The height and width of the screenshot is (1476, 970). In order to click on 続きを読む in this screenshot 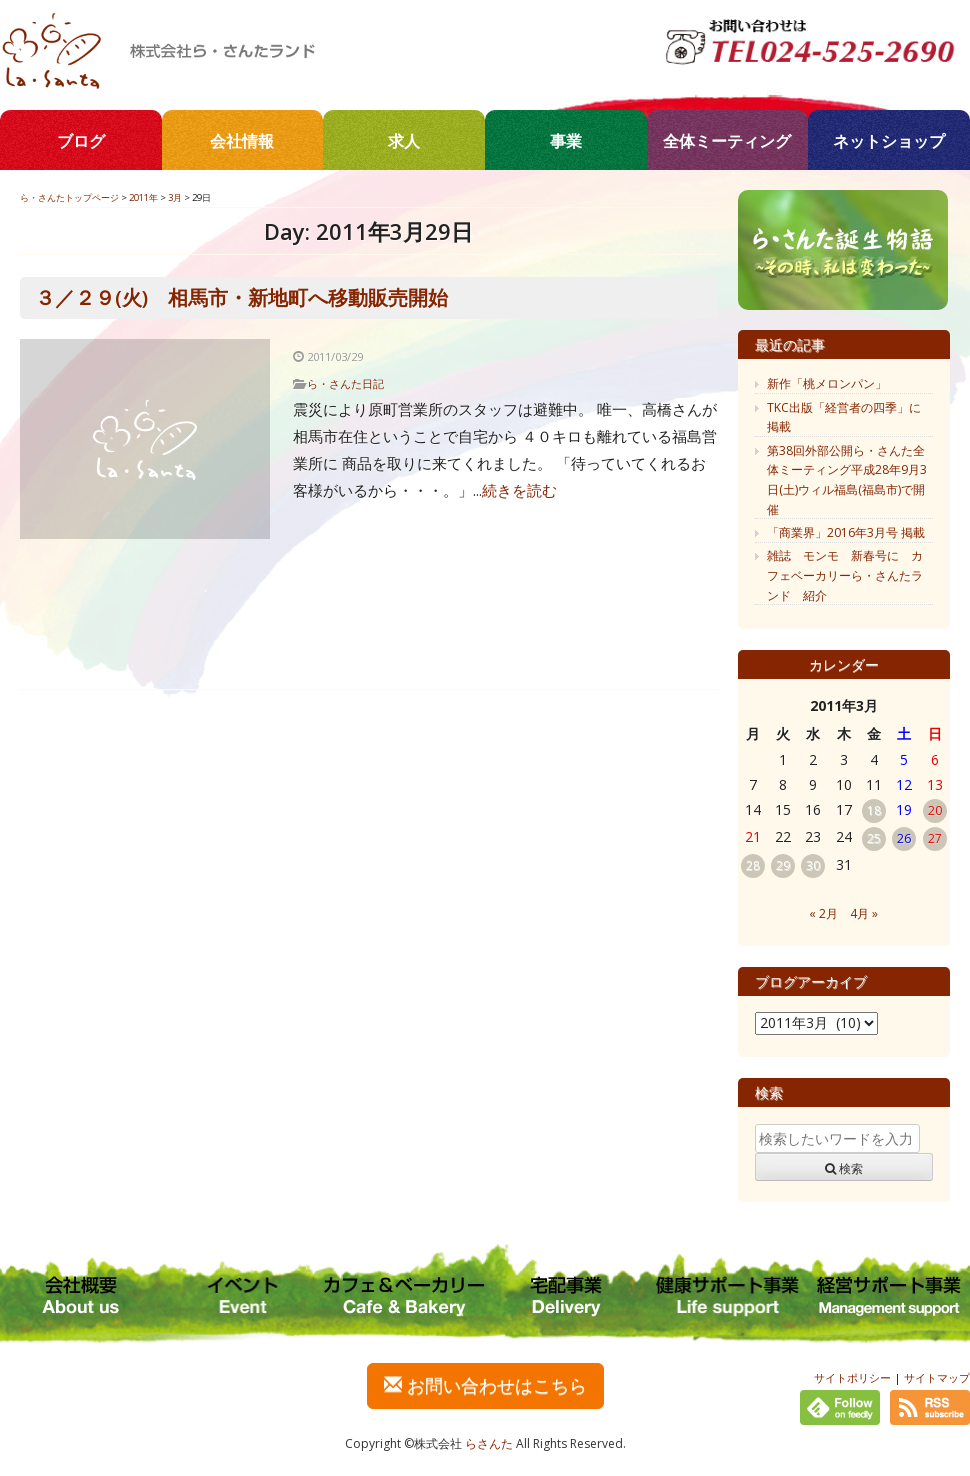, I will do `click(519, 490)`.